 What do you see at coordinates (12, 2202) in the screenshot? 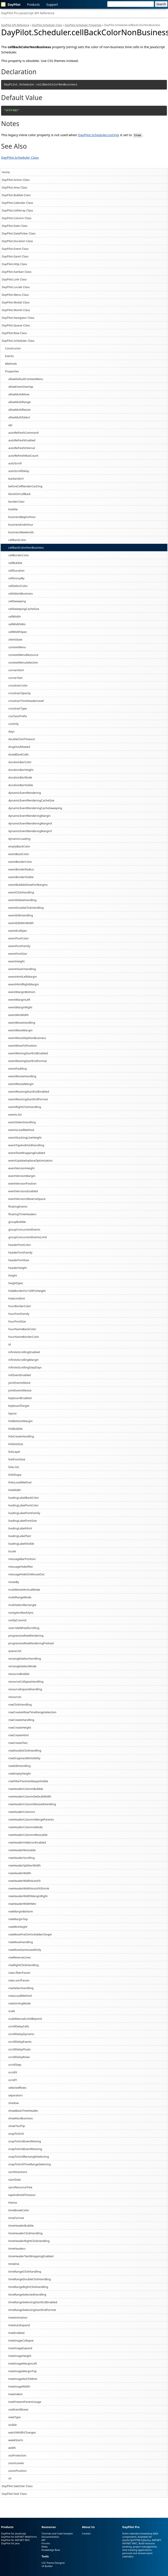
I see `theme` at bounding box center [12, 2202].